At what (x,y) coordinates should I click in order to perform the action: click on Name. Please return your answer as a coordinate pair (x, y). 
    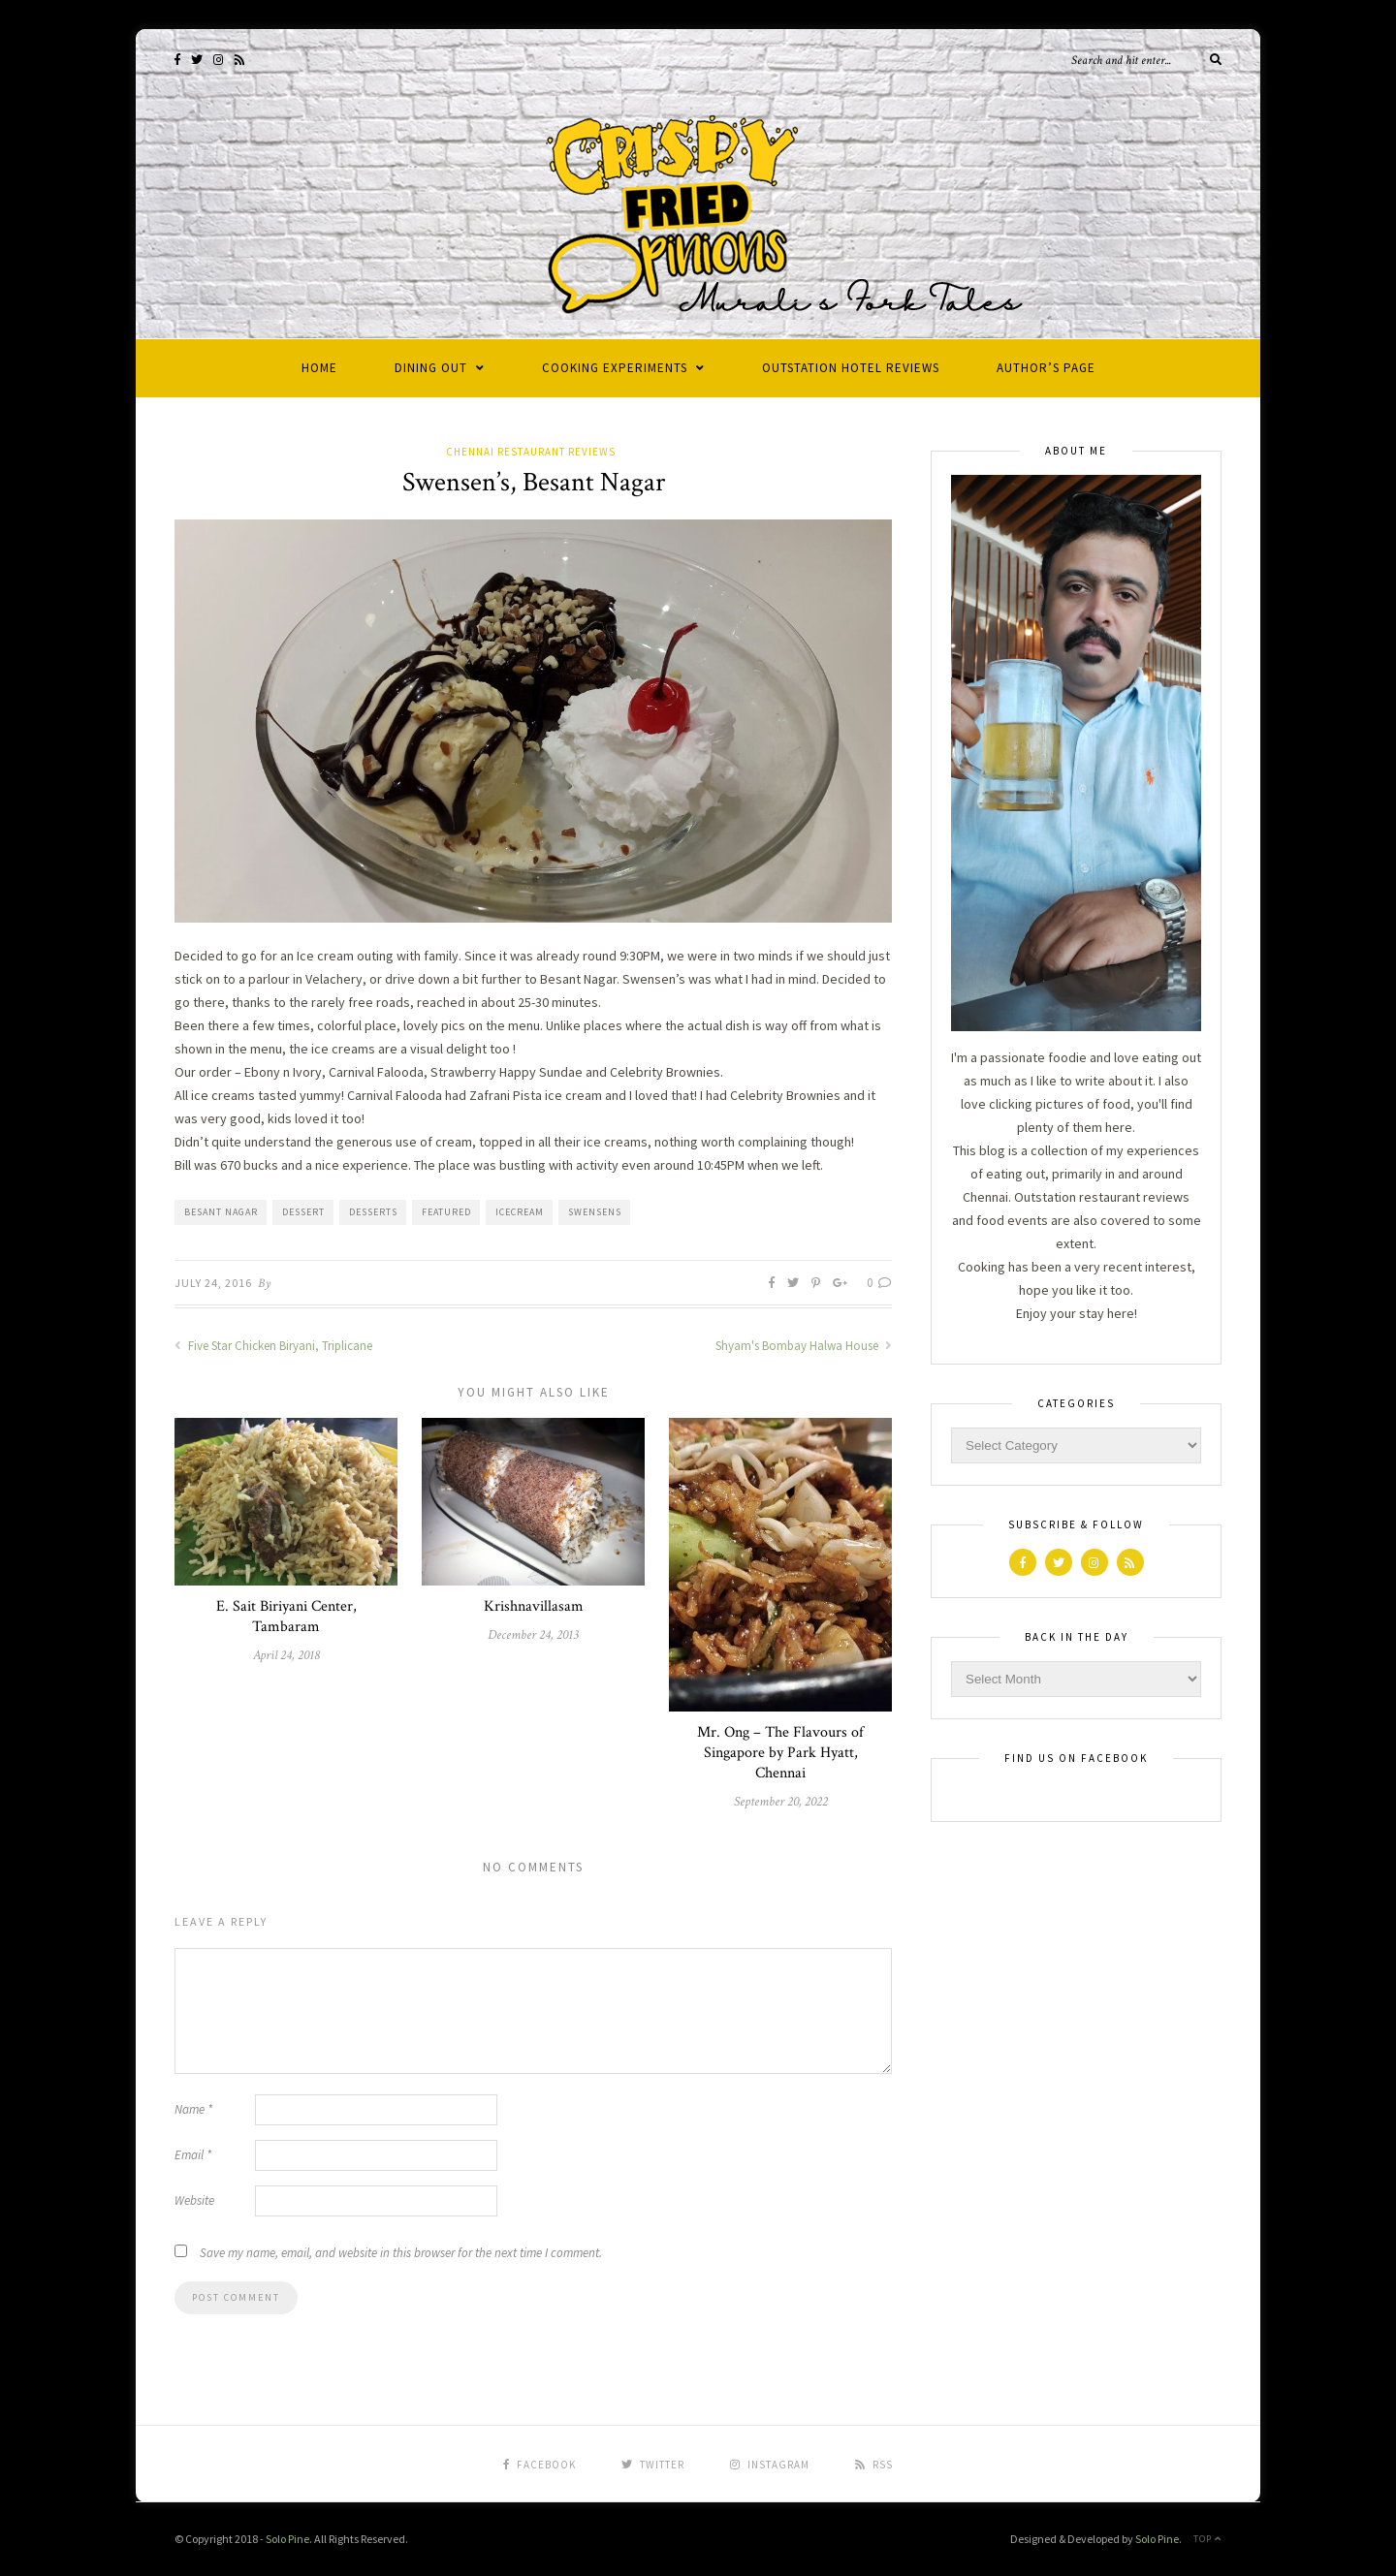
    Looking at the image, I should click on (193, 2109).